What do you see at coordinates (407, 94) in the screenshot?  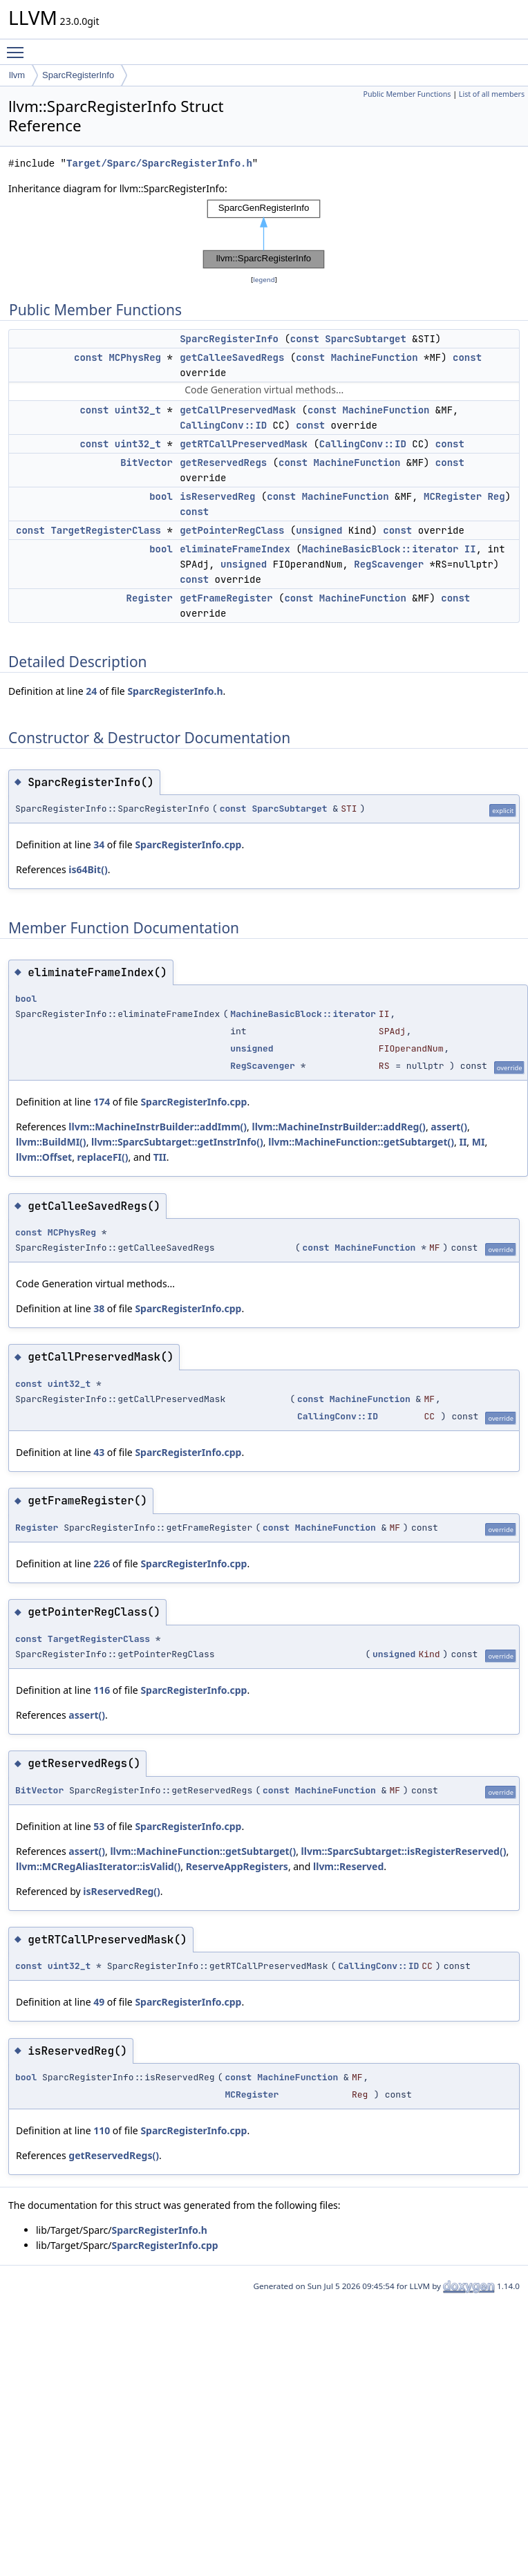 I see `Public Member Functions` at bounding box center [407, 94].